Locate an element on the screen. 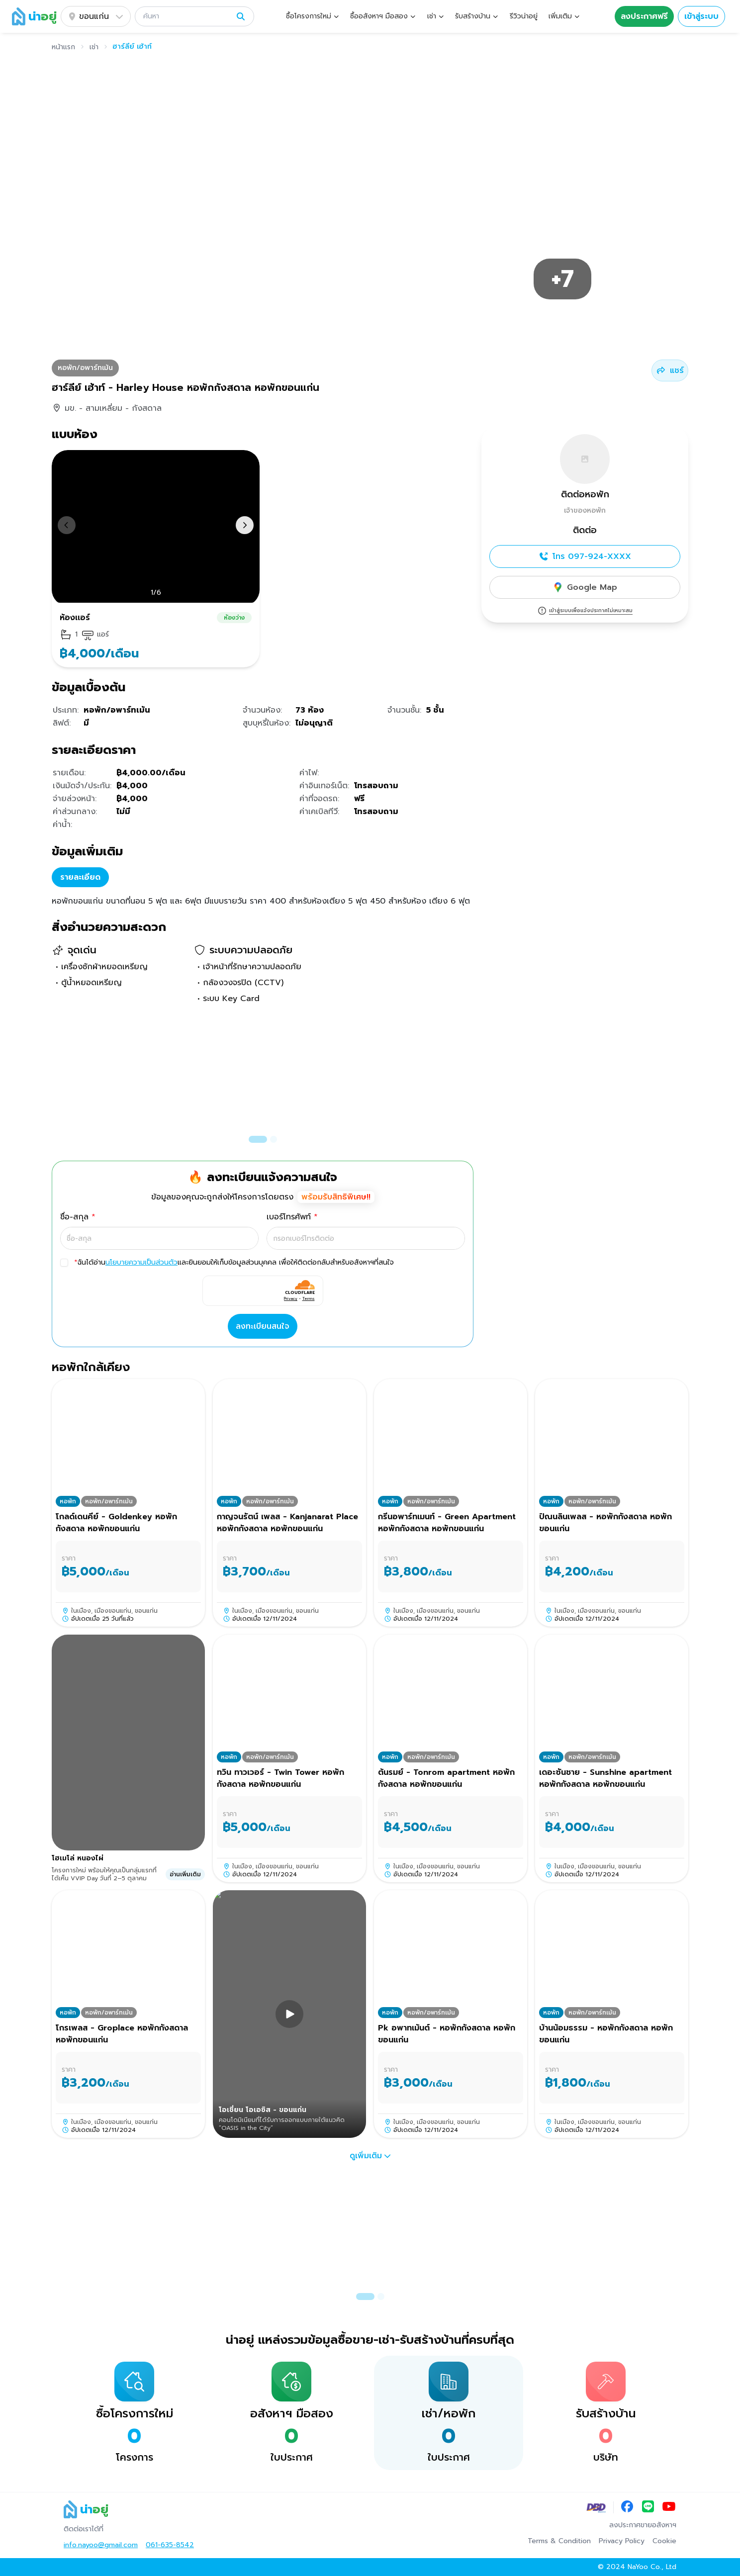  Terms & Condition is located at coordinates (559, 2541).